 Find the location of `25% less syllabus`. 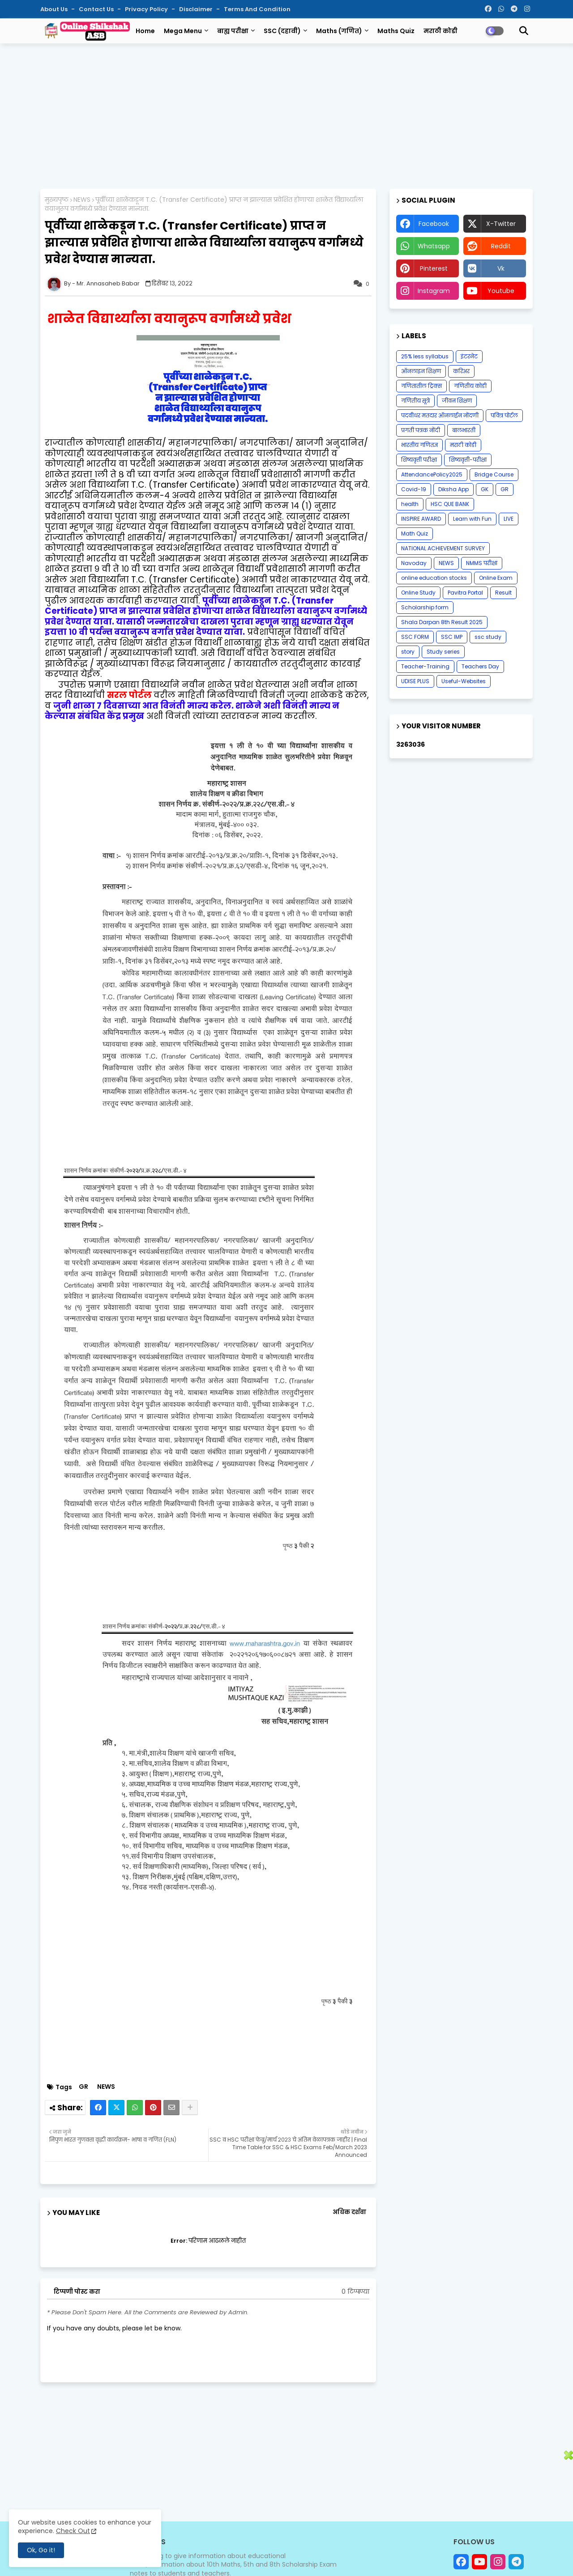

25% less syllabus is located at coordinates (425, 356).